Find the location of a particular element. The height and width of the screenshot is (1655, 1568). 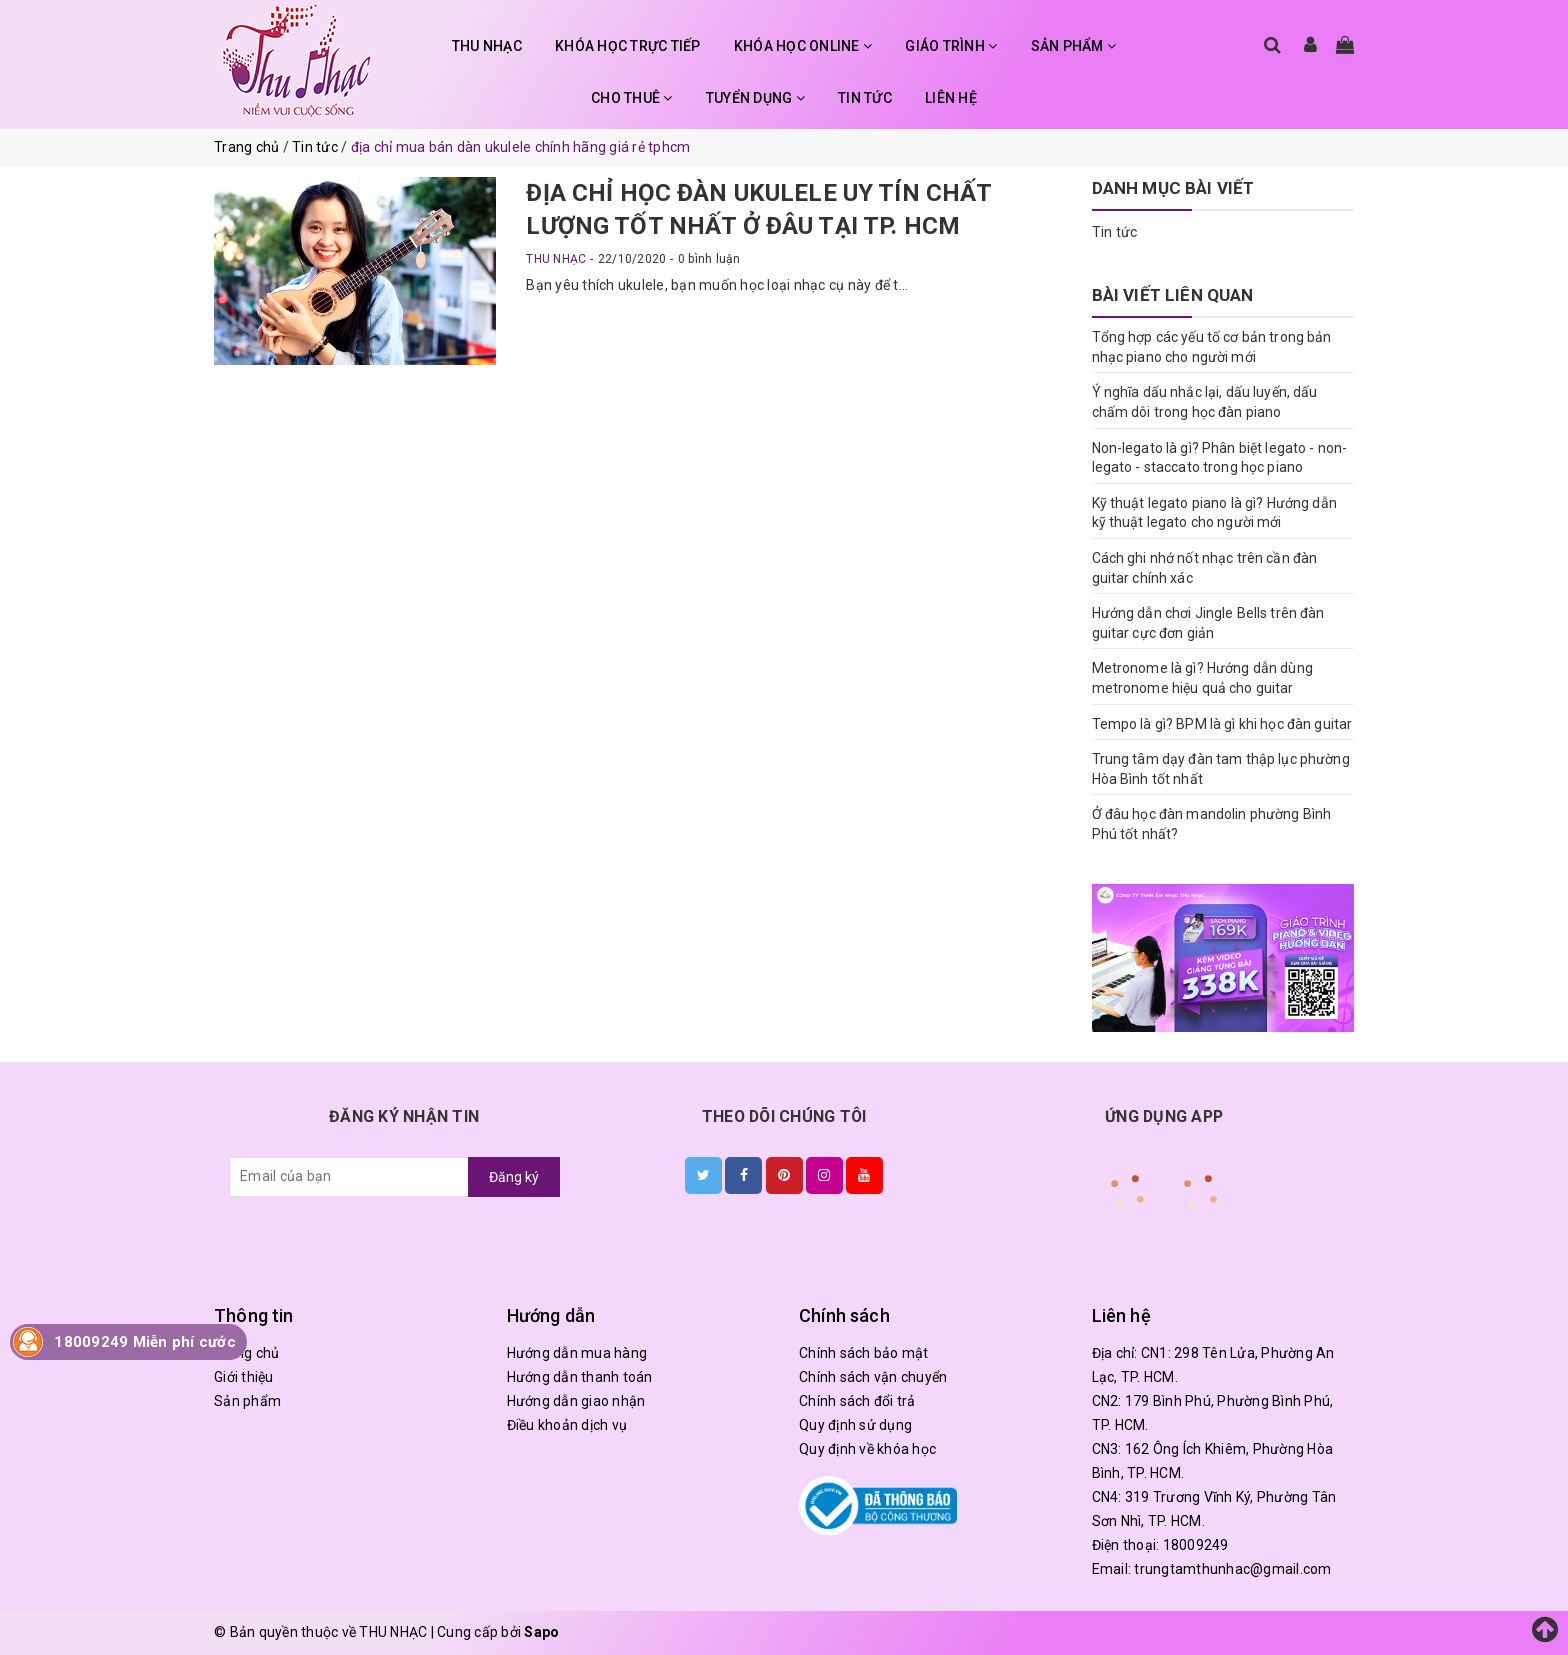

Quy định sử dụng is located at coordinates (855, 1425).